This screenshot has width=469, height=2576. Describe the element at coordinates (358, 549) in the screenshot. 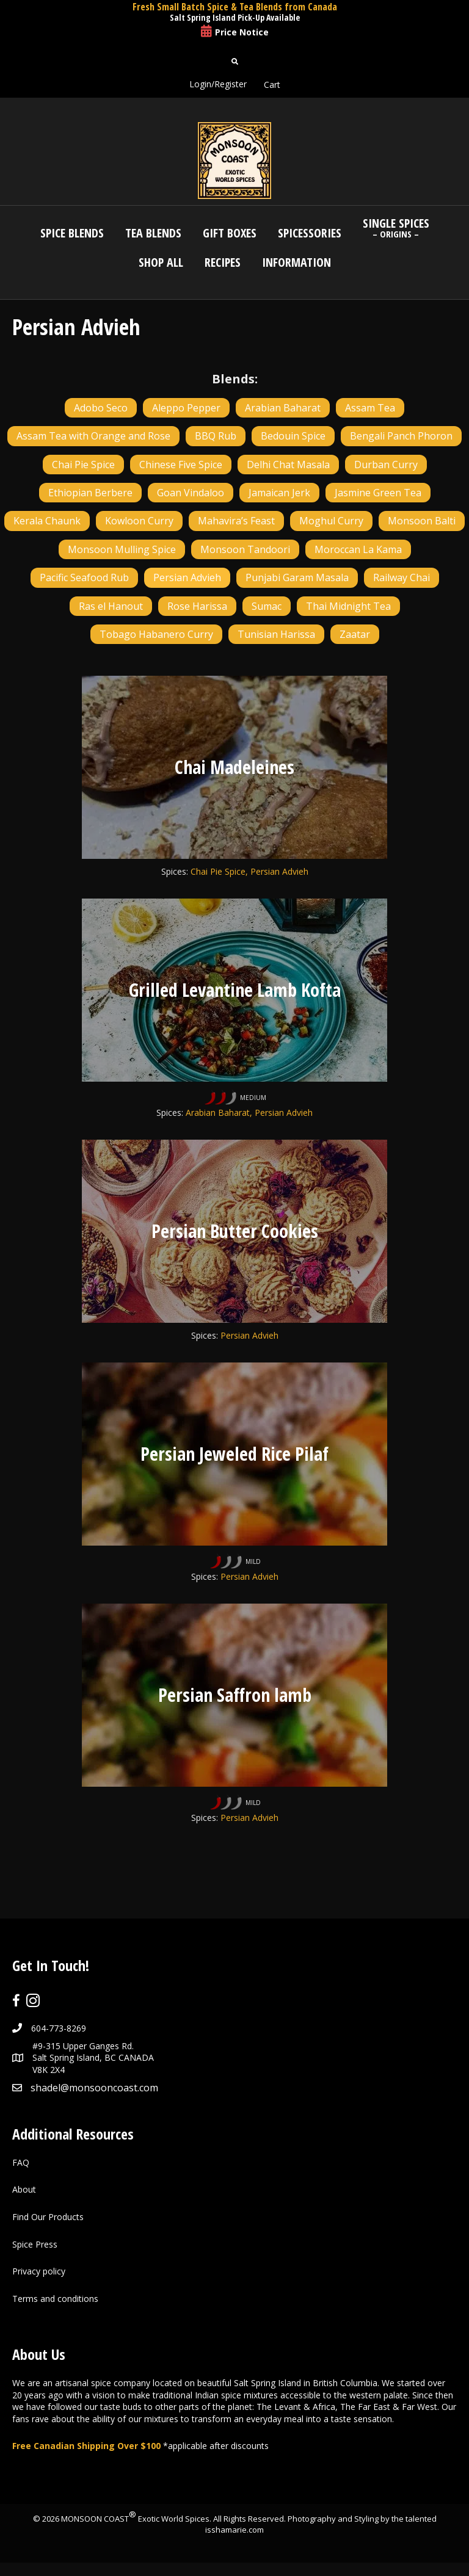

I see `Moroccan La Kama` at that location.